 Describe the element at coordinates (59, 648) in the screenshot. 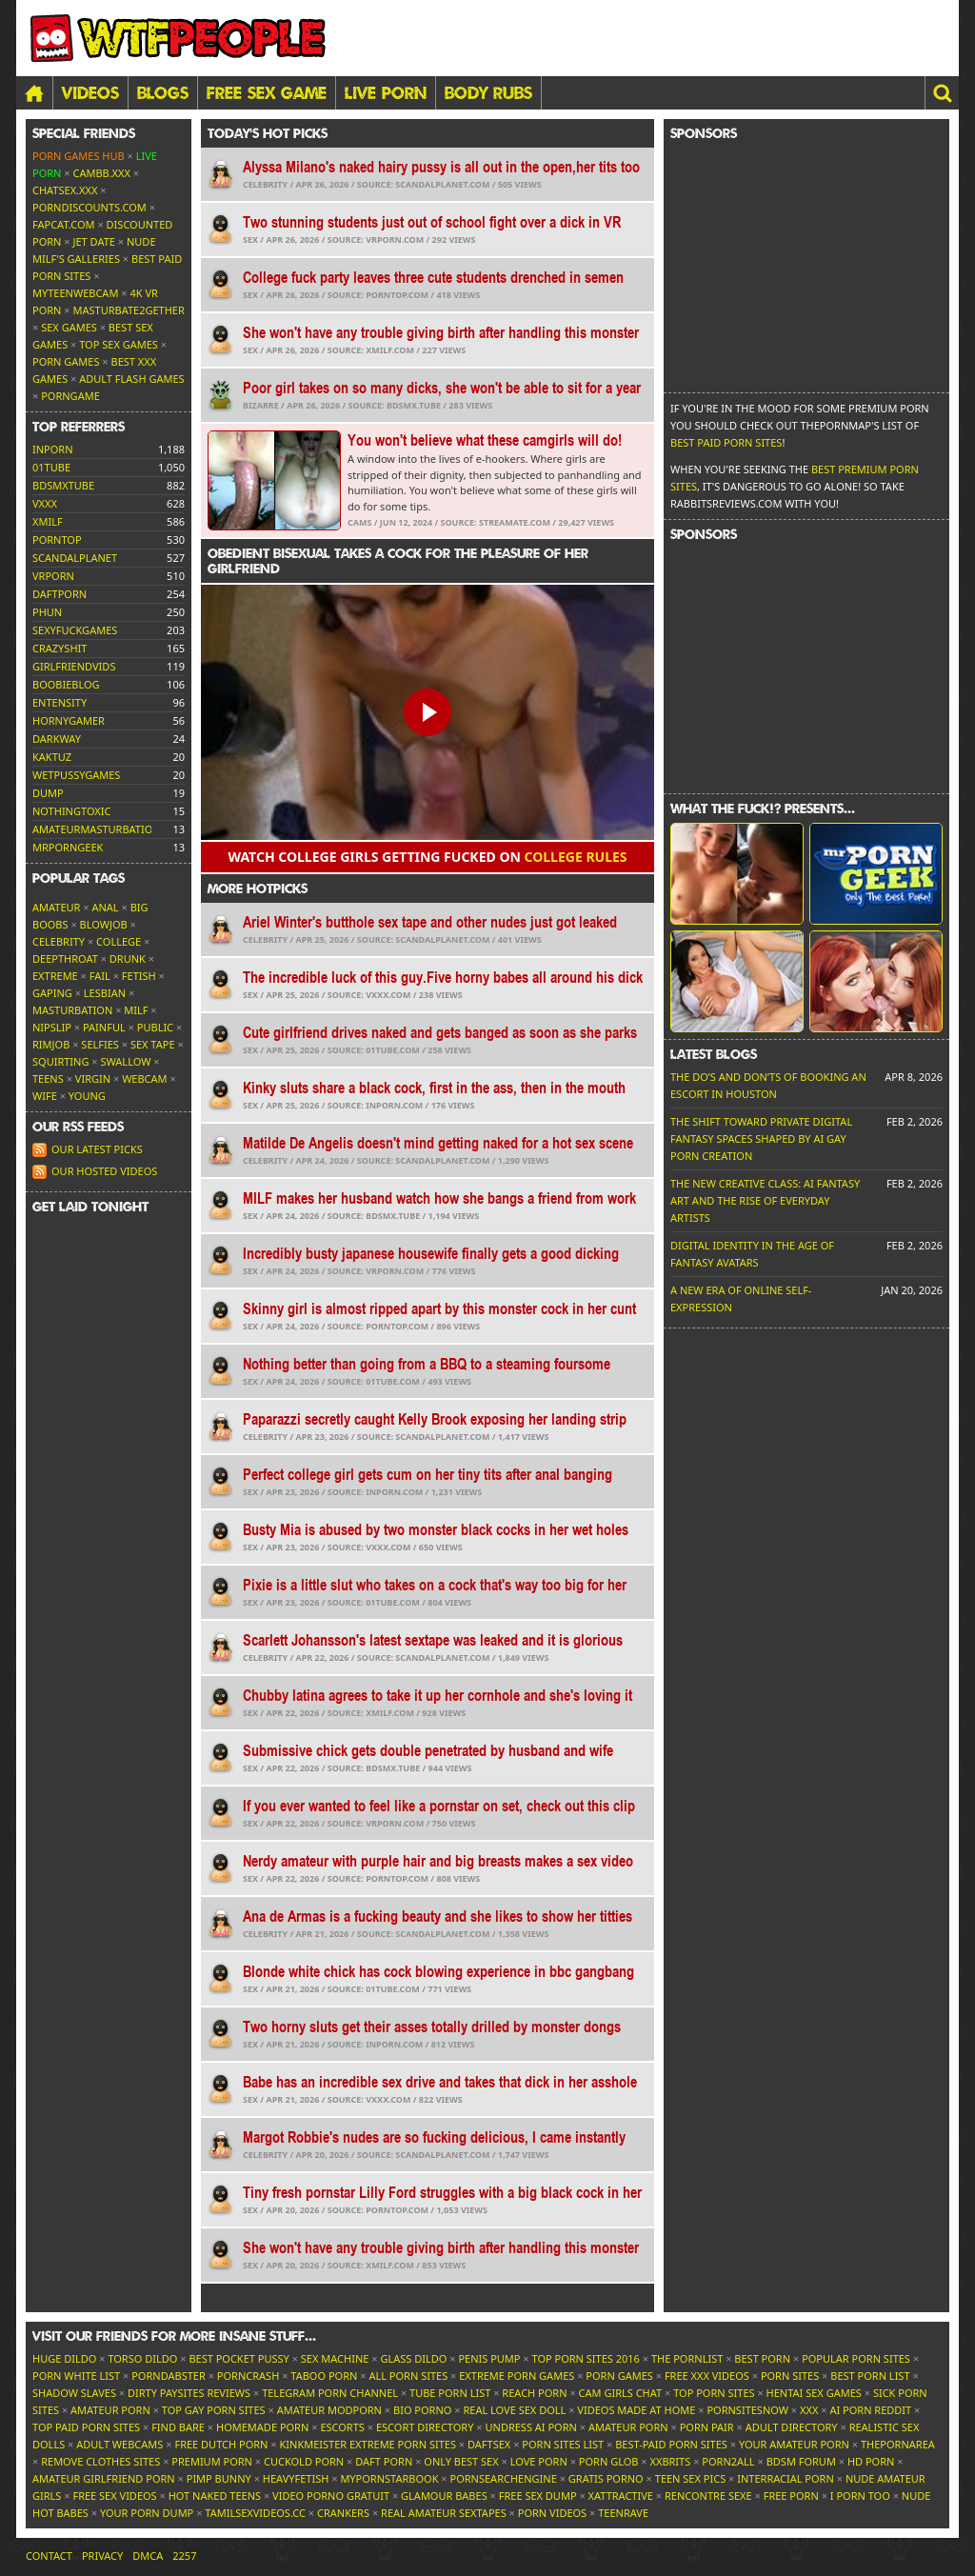

I see `crazyshit` at that location.